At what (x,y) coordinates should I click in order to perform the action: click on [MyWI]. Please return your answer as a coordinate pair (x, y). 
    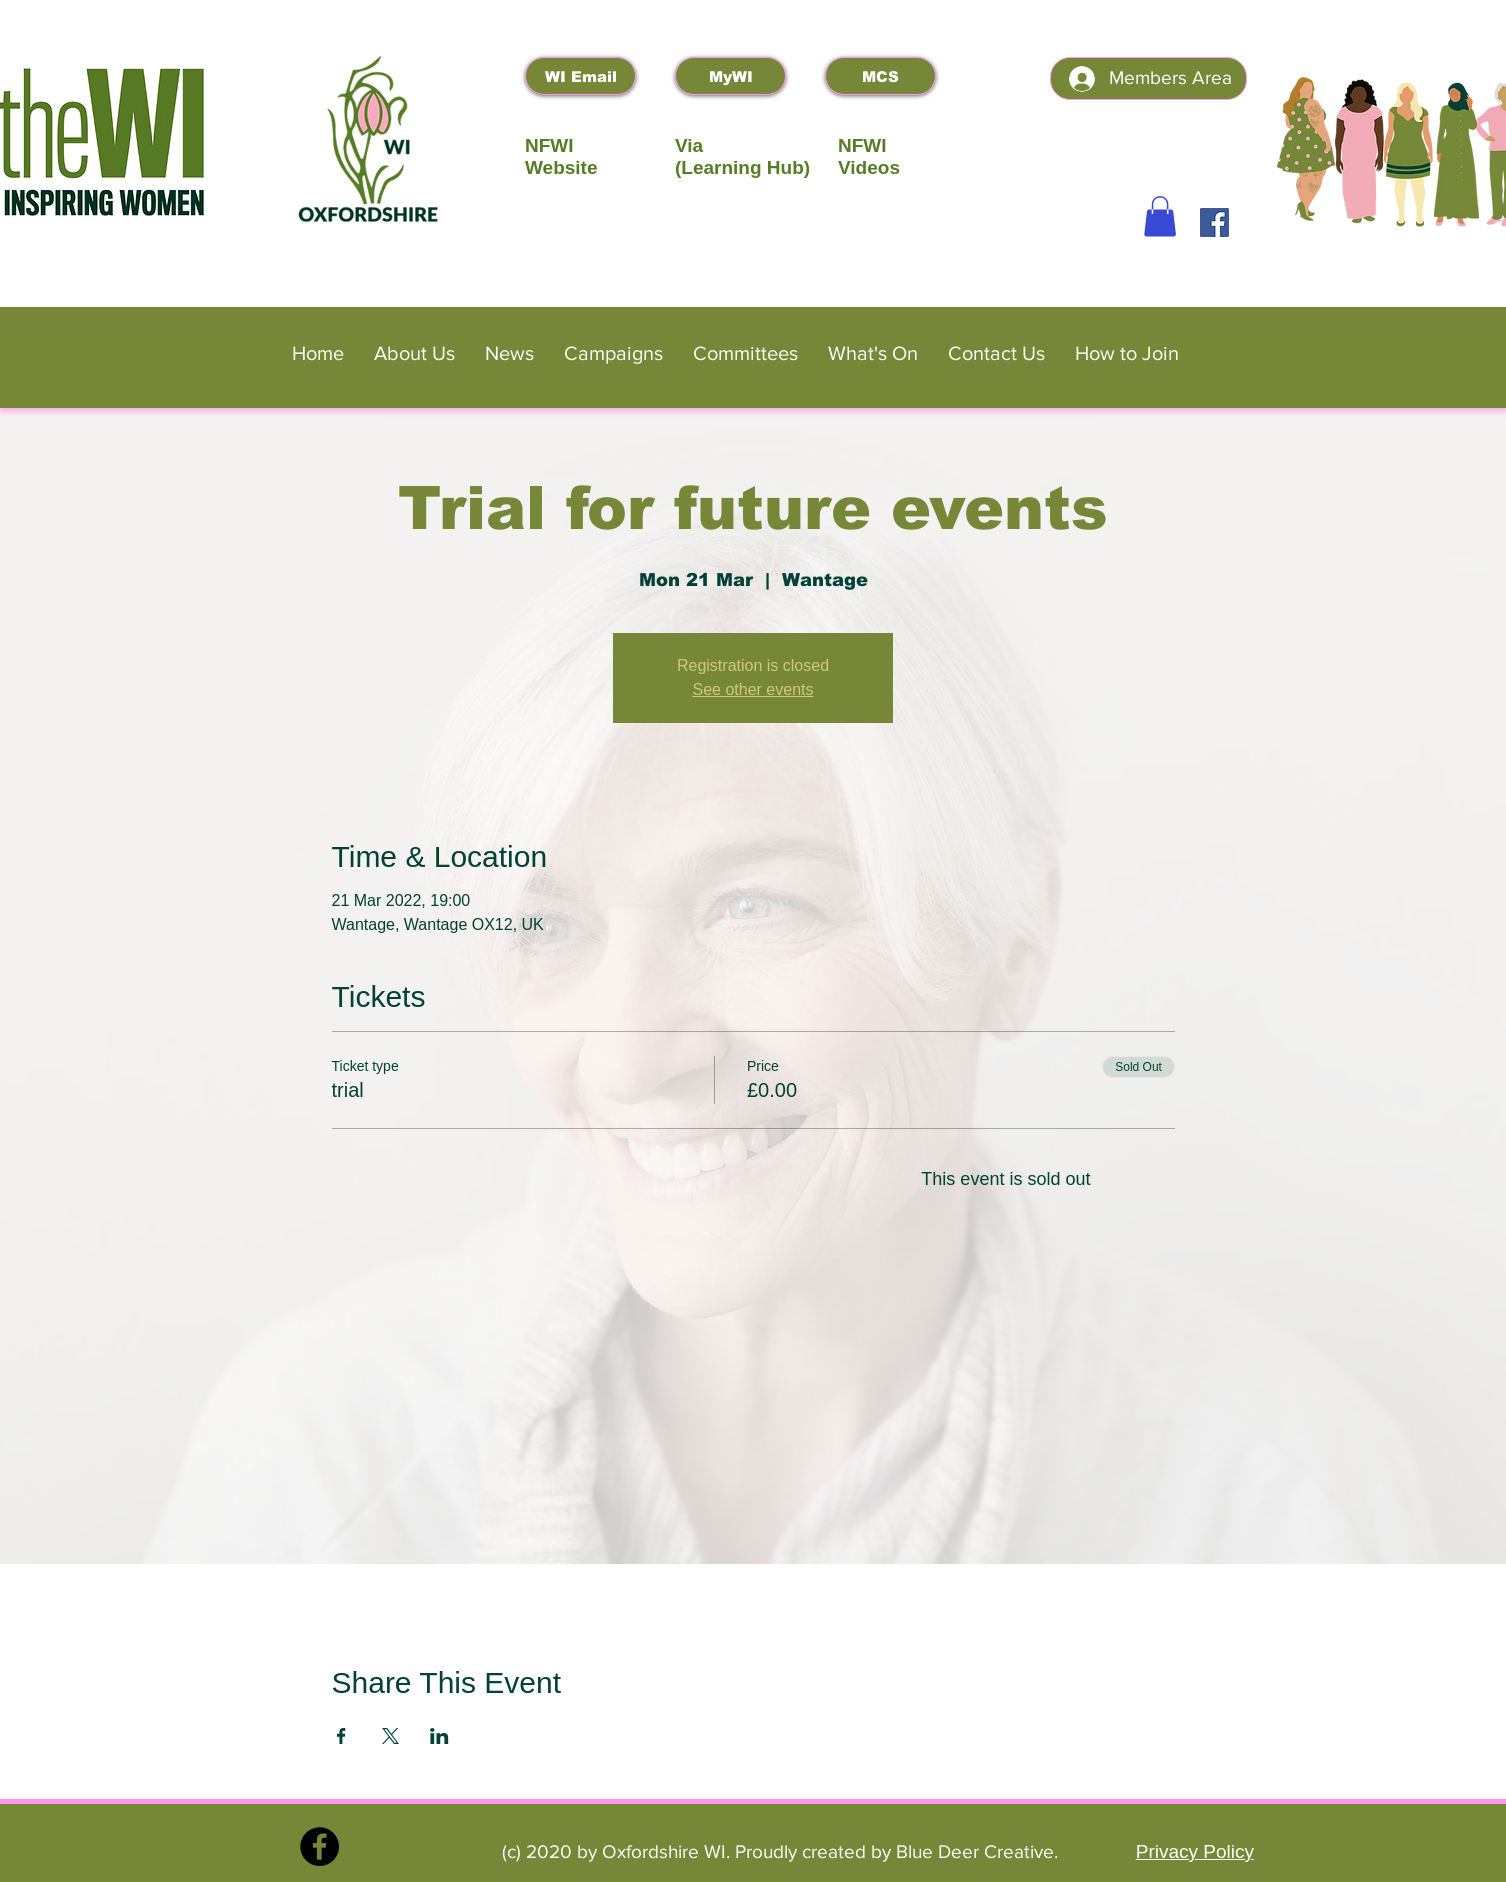
    Looking at the image, I should click on (730, 76).